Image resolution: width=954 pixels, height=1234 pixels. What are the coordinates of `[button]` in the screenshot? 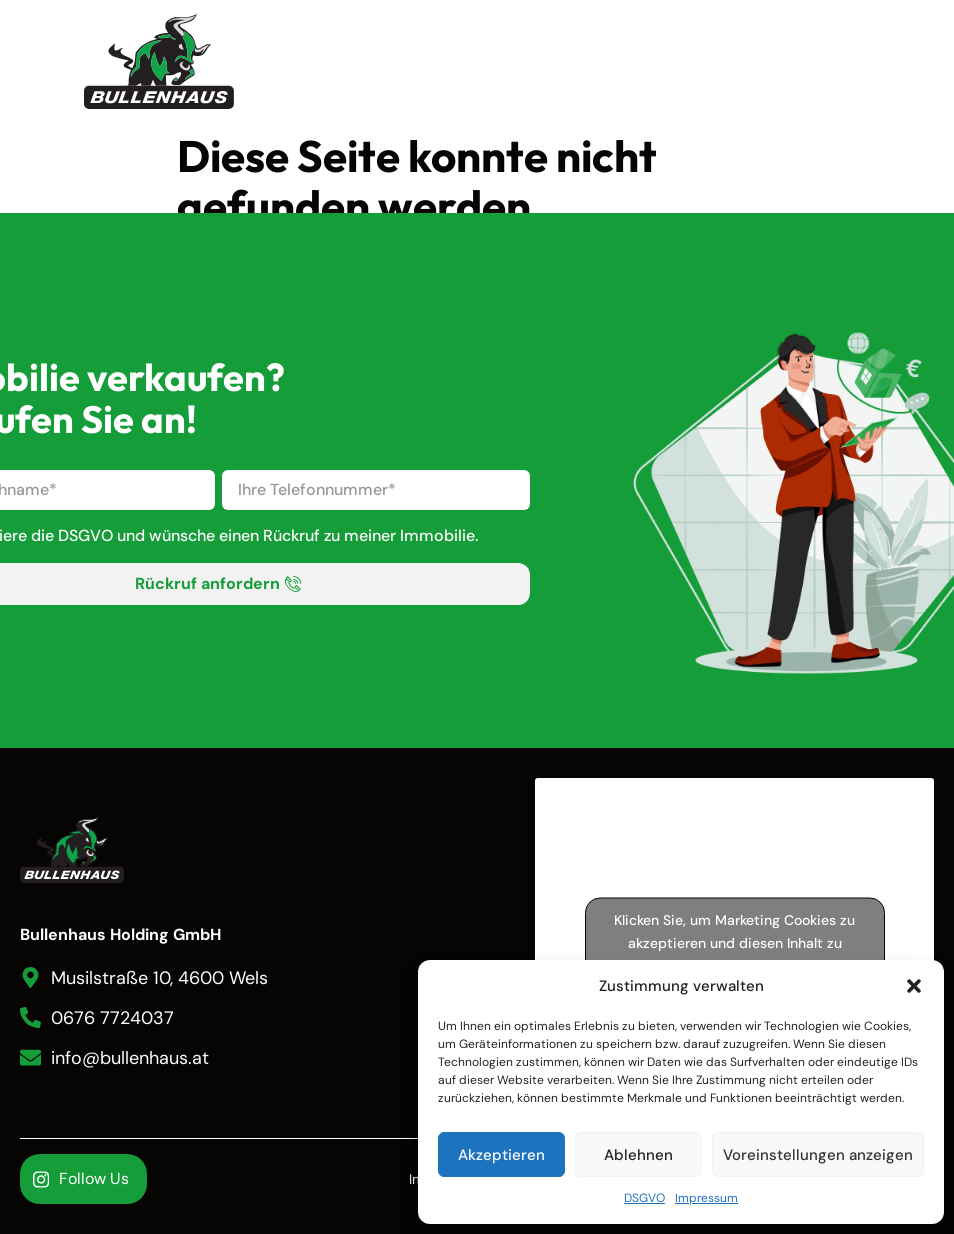 It's located at (914, 986).